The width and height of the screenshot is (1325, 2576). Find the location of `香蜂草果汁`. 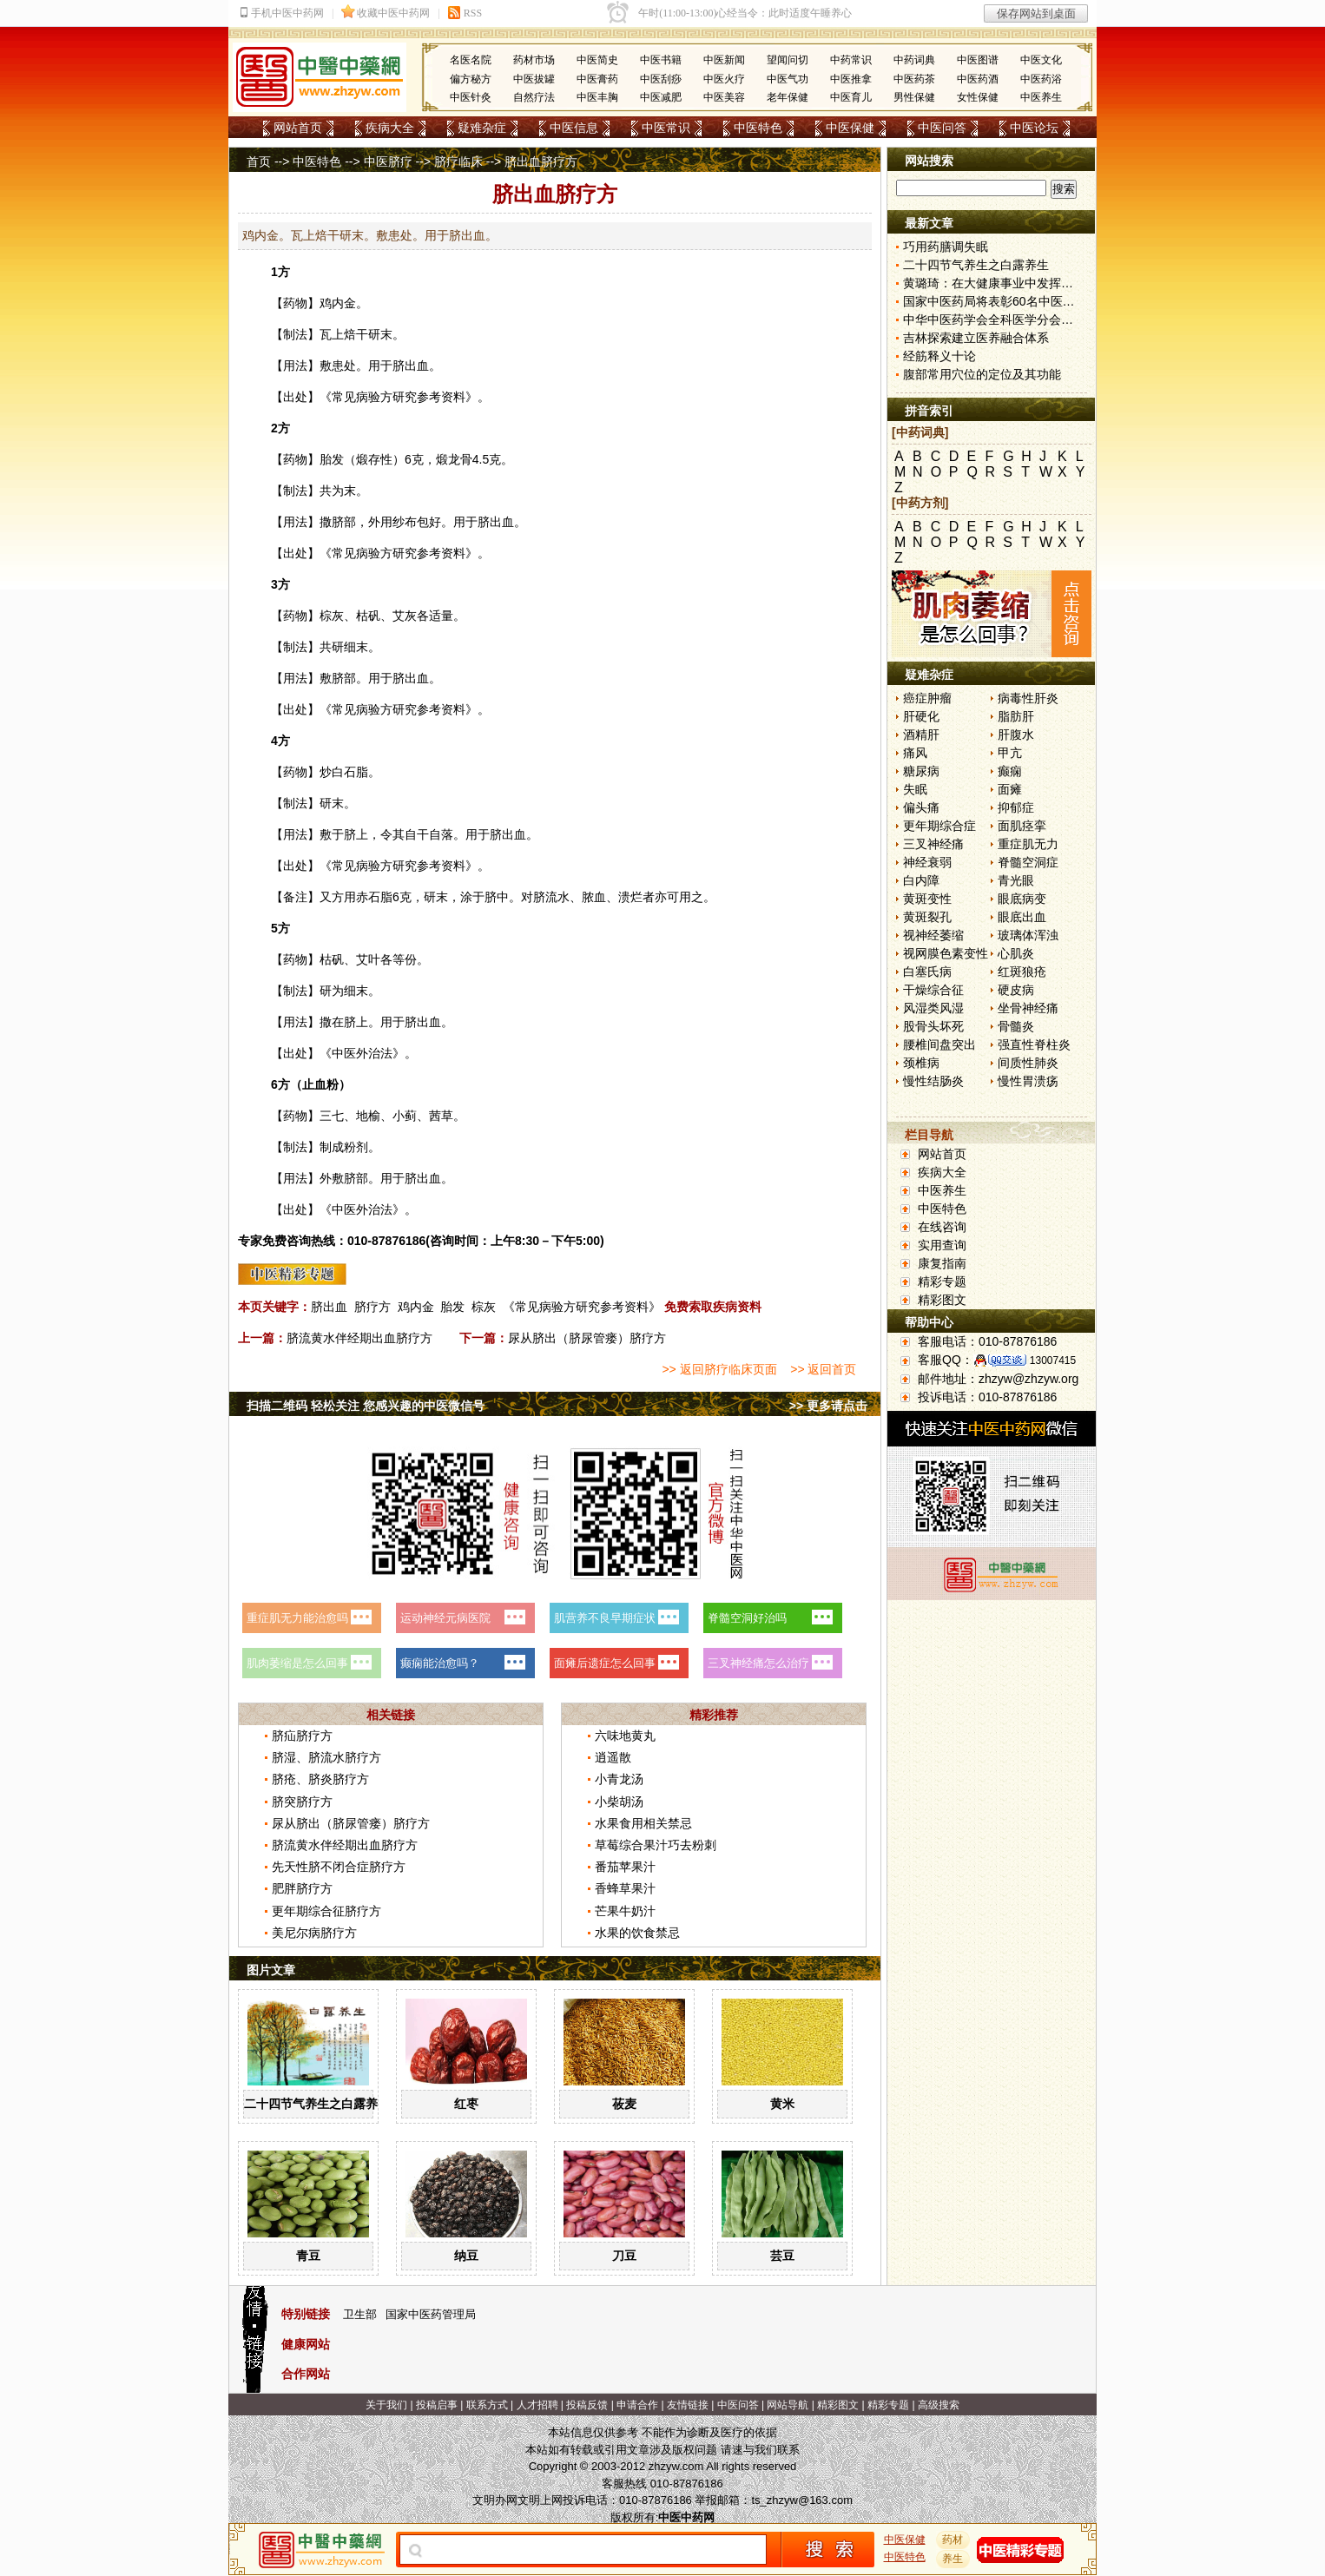

香蜂草果汁 is located at coordinates (625, 1888).